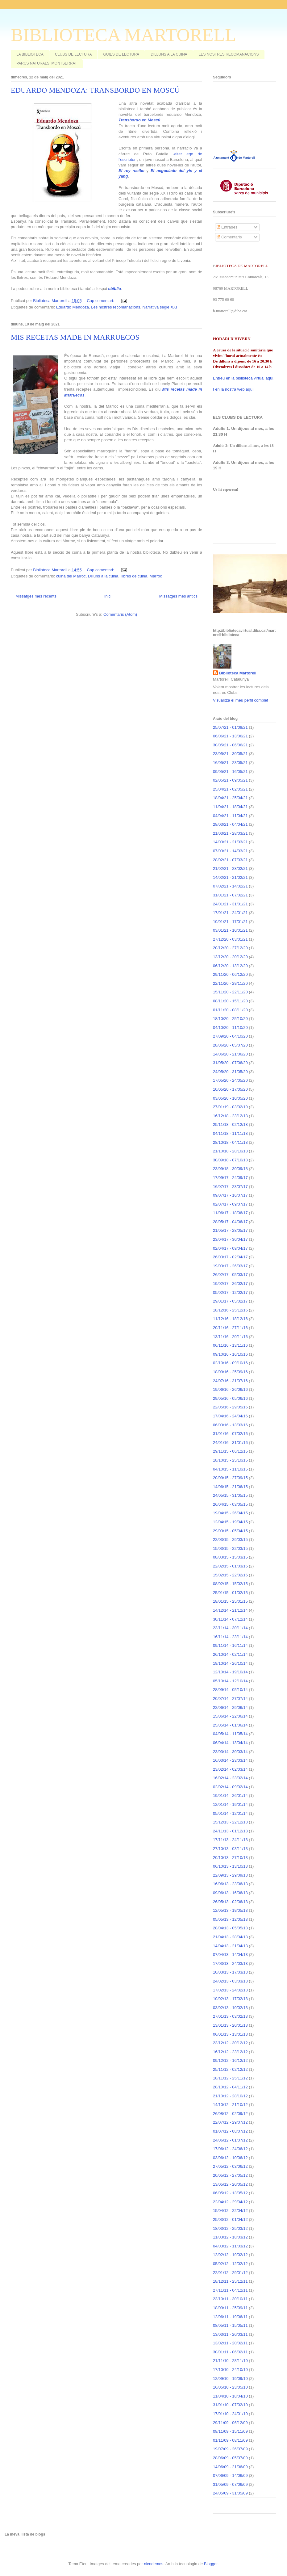  I want to click on 23/11/14 - 30/11/14, so click(230, 1628).